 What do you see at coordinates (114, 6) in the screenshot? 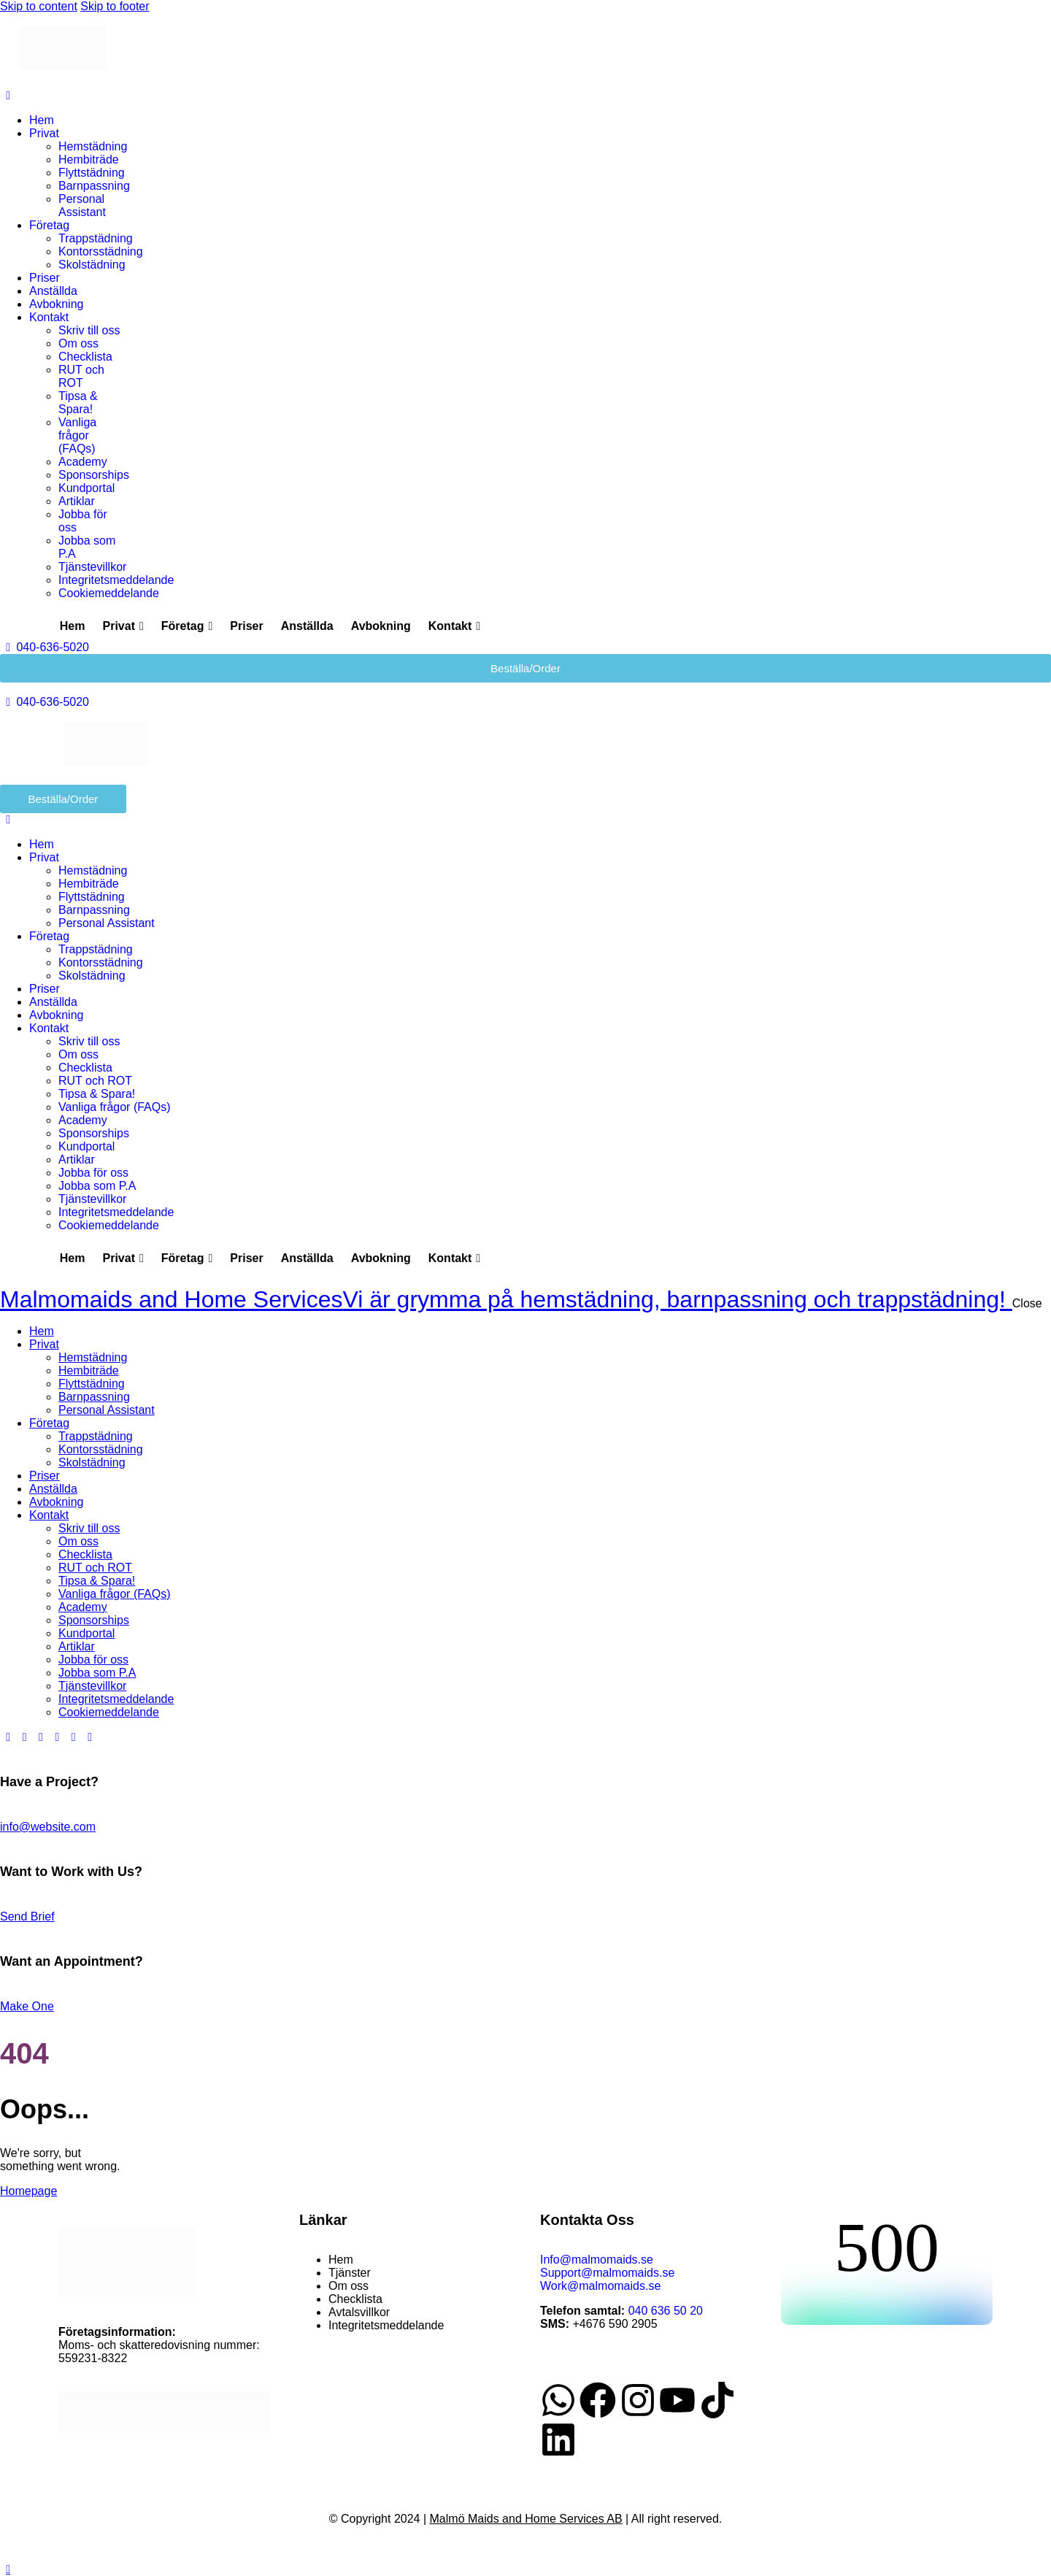
I see `Skip to footer` at bounding box center [114, 6].